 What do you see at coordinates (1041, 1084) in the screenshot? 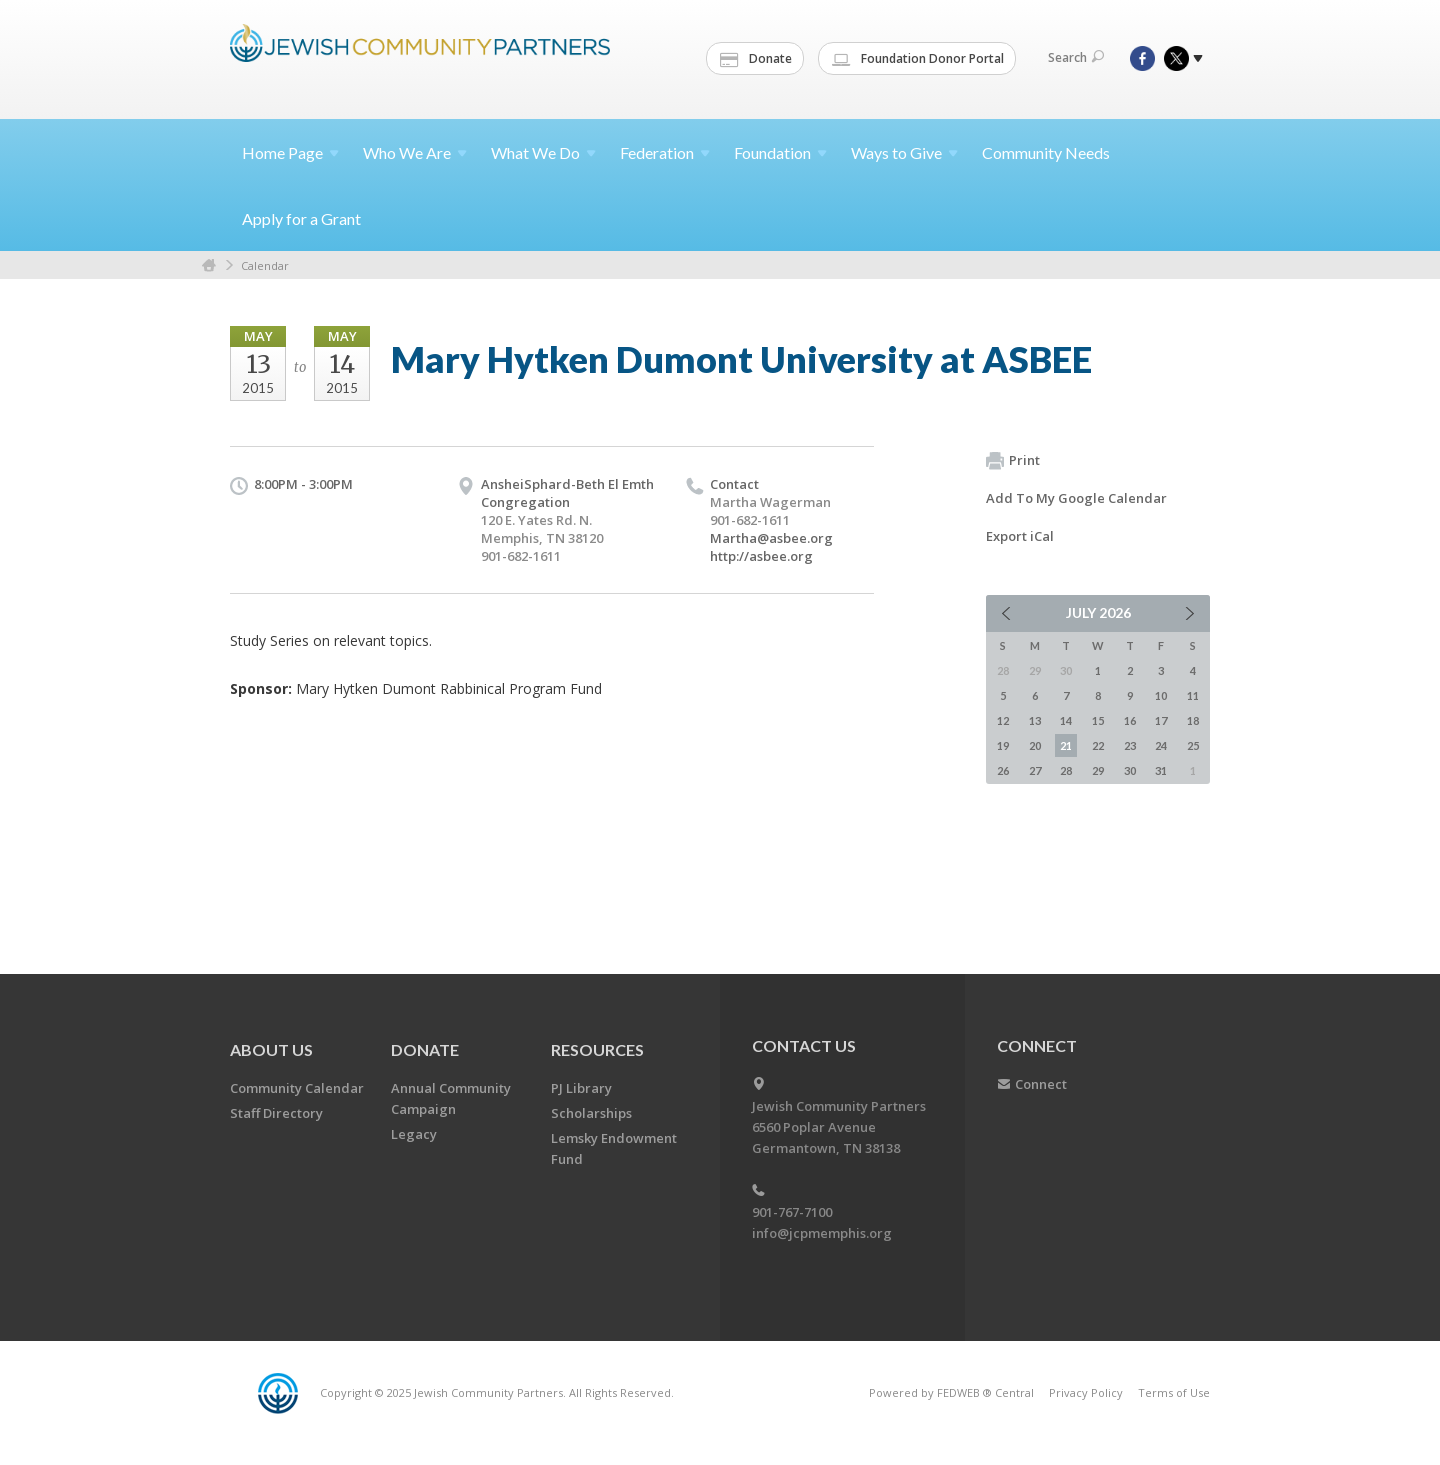
I see `Connect` at bounding box center [1041, 1084].